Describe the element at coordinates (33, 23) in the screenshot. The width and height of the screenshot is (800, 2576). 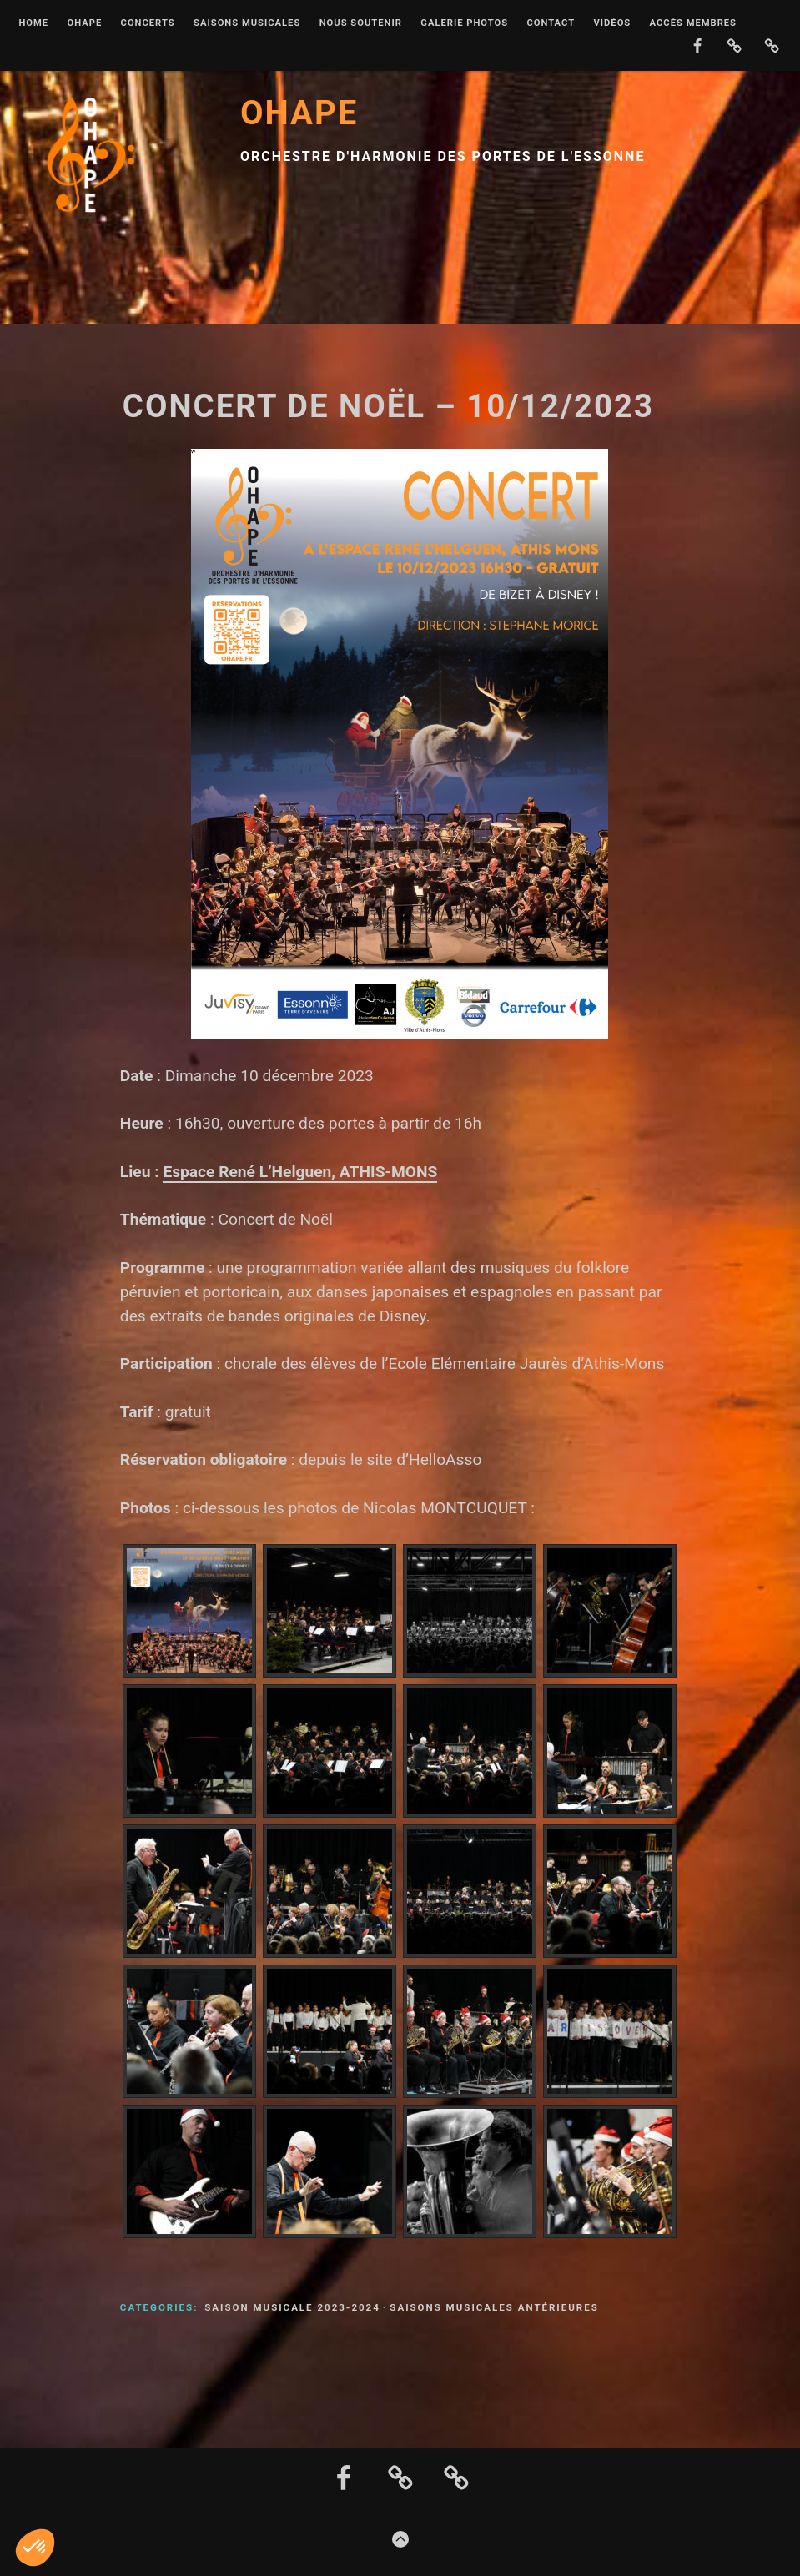
I see `Home` at that location.